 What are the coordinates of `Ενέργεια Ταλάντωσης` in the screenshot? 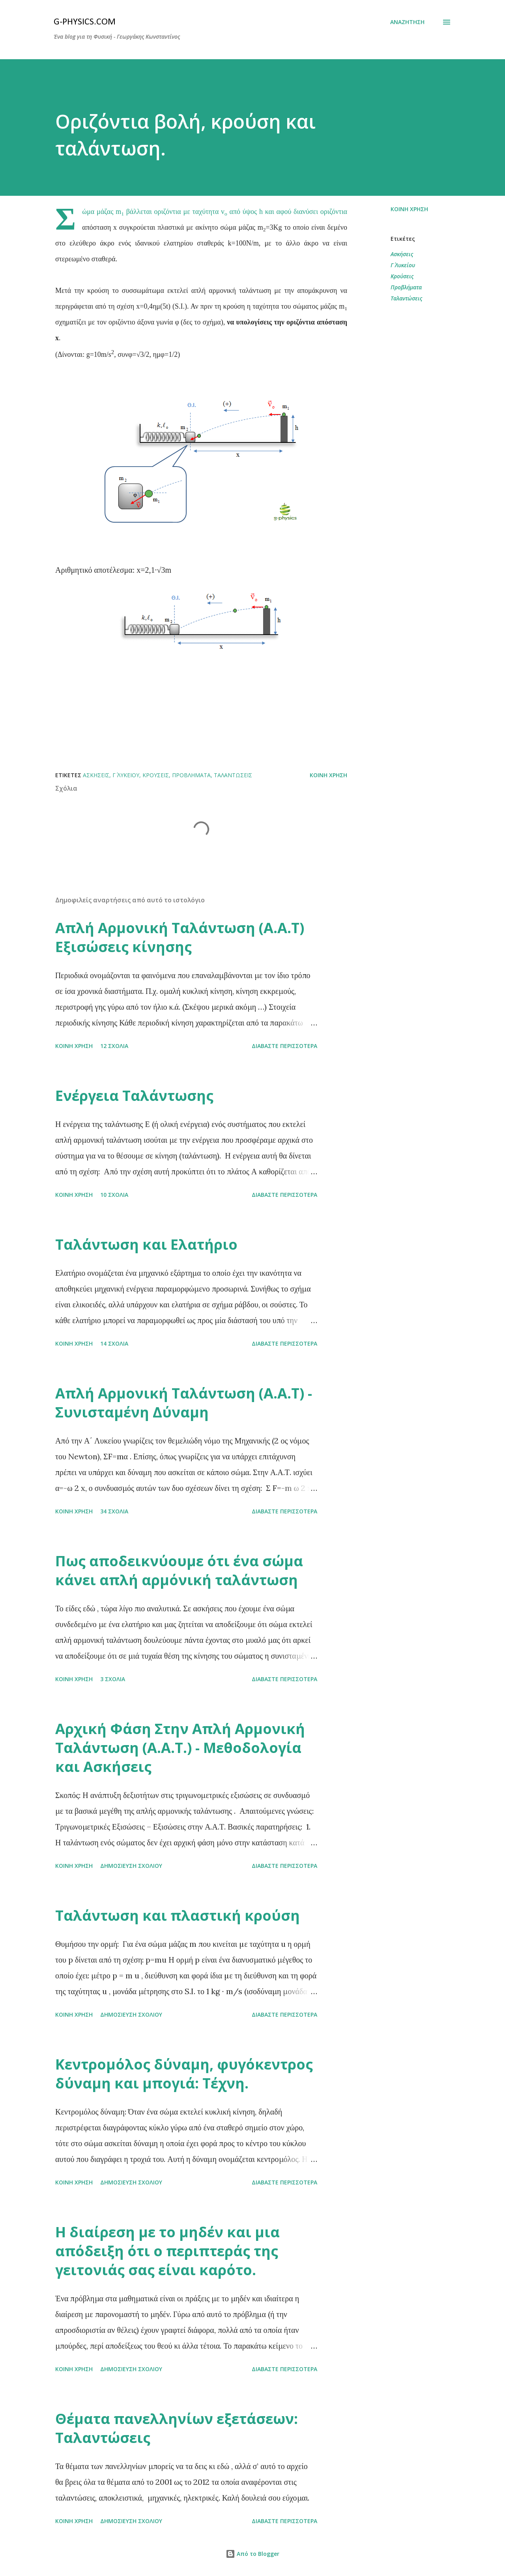 It's located at (134, 1095).